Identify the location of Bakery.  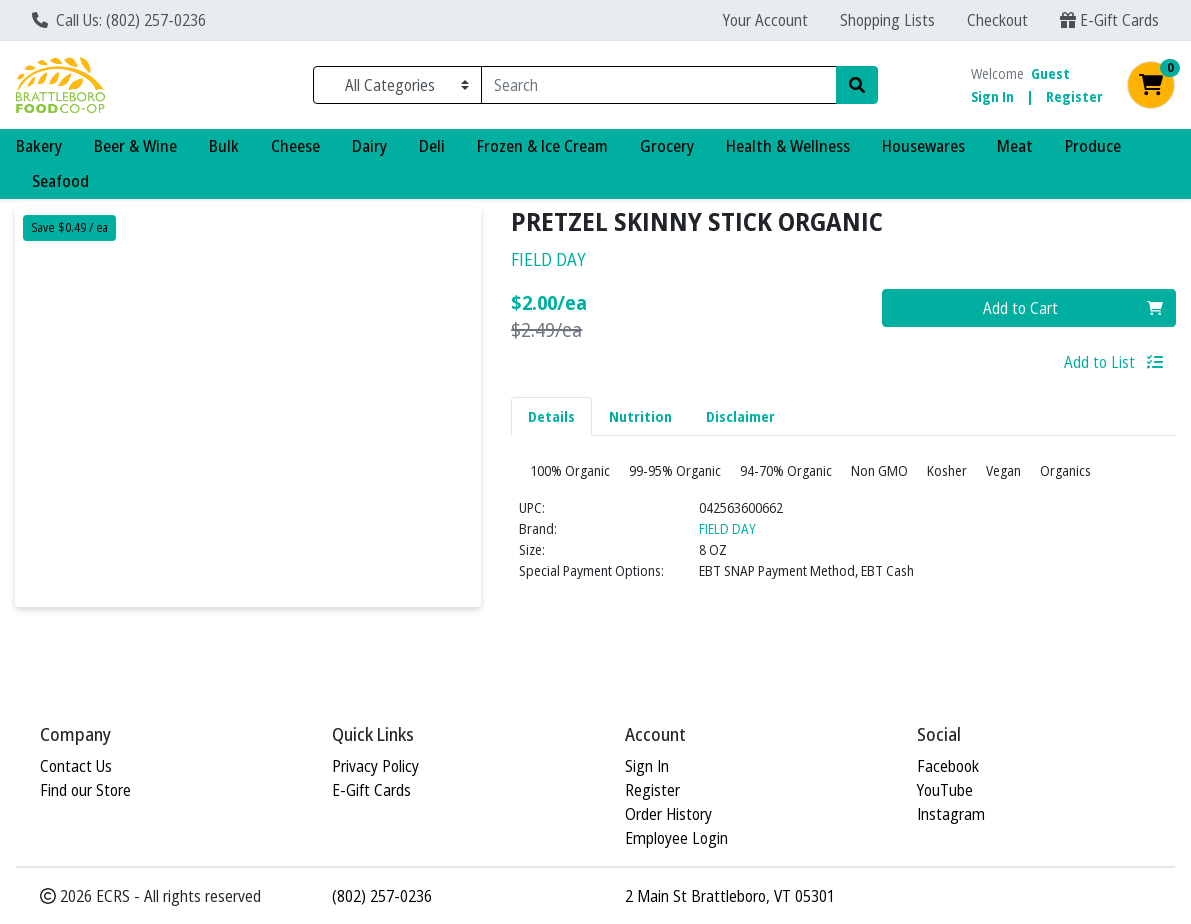
(39, 146).